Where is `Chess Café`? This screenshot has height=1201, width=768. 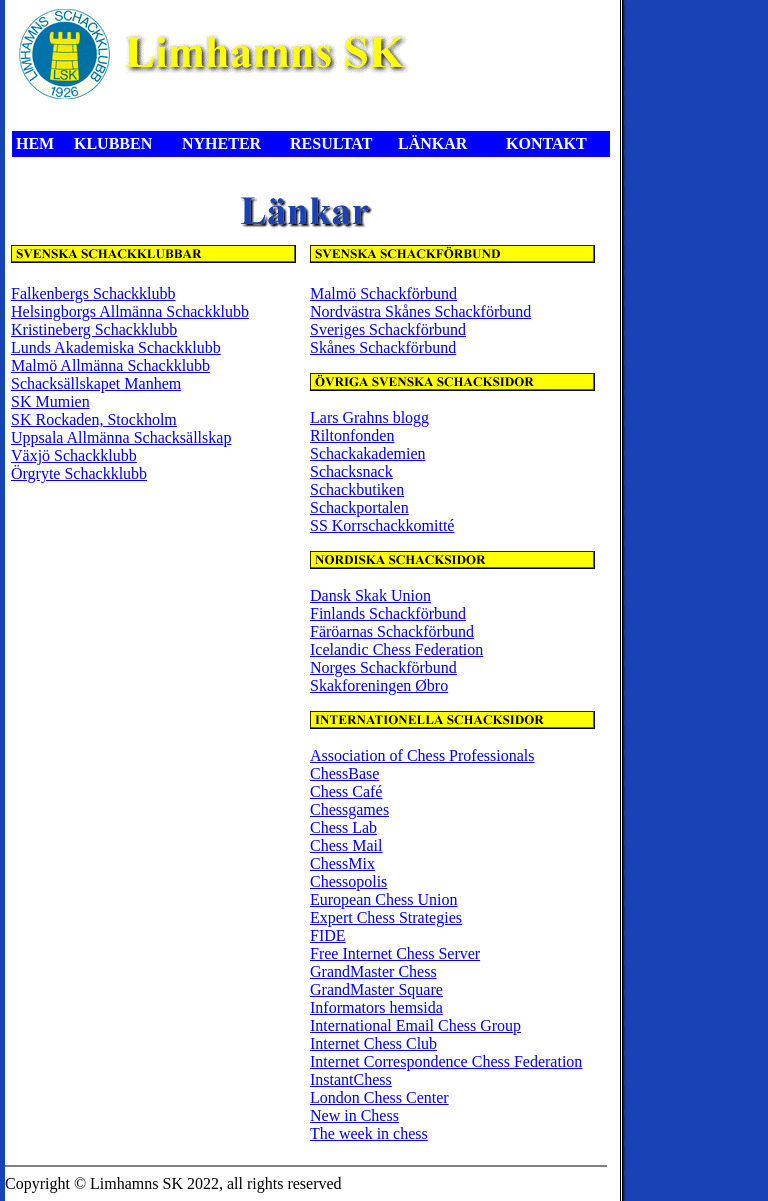
Chess Café is located at coordinates (346, 791).